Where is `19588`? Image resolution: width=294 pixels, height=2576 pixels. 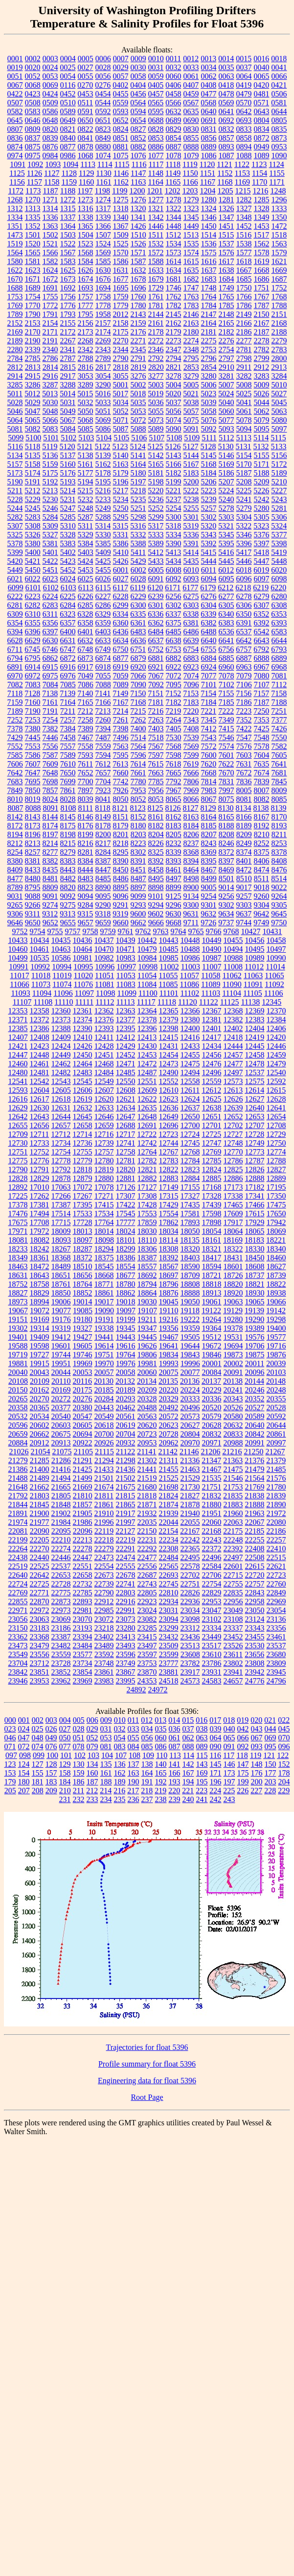 19588 is located at coordinates (18, 1346).